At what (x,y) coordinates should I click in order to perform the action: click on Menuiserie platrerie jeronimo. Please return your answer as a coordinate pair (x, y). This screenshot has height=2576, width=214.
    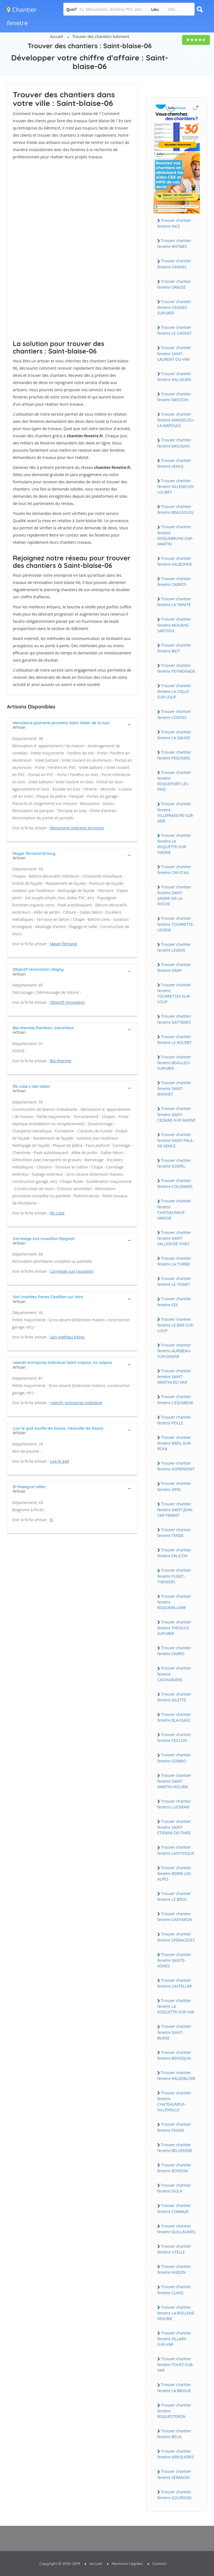
    Looking at the image, I should click on (77, 827).